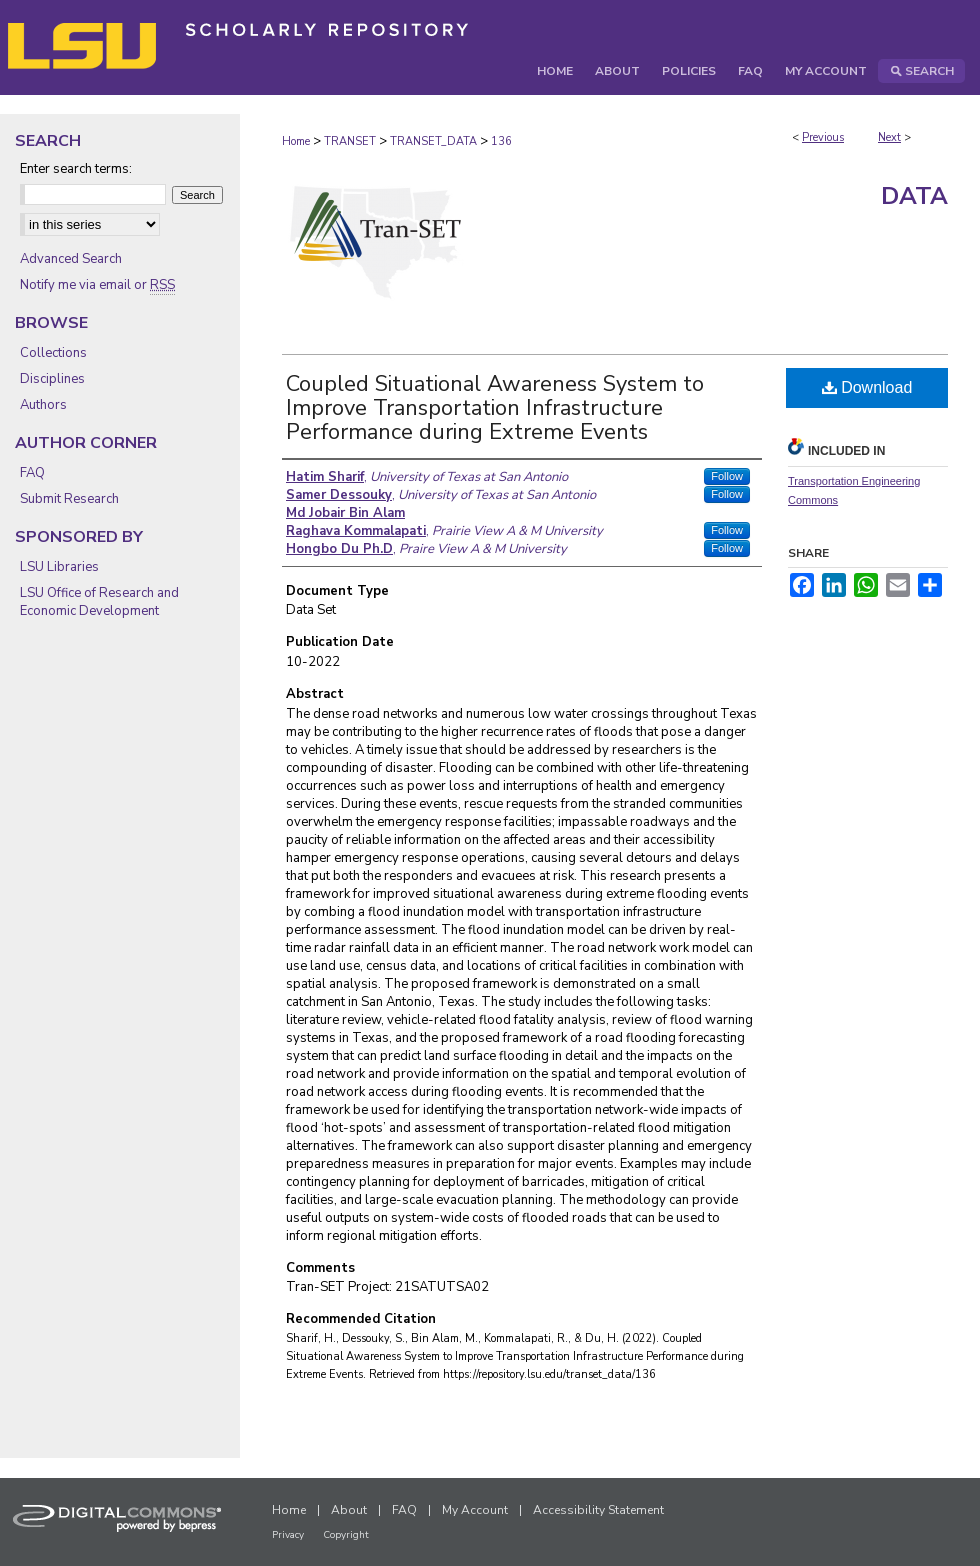 This screenshot has height=1566, width=980. I want to click on Authors, so click(43, 405).